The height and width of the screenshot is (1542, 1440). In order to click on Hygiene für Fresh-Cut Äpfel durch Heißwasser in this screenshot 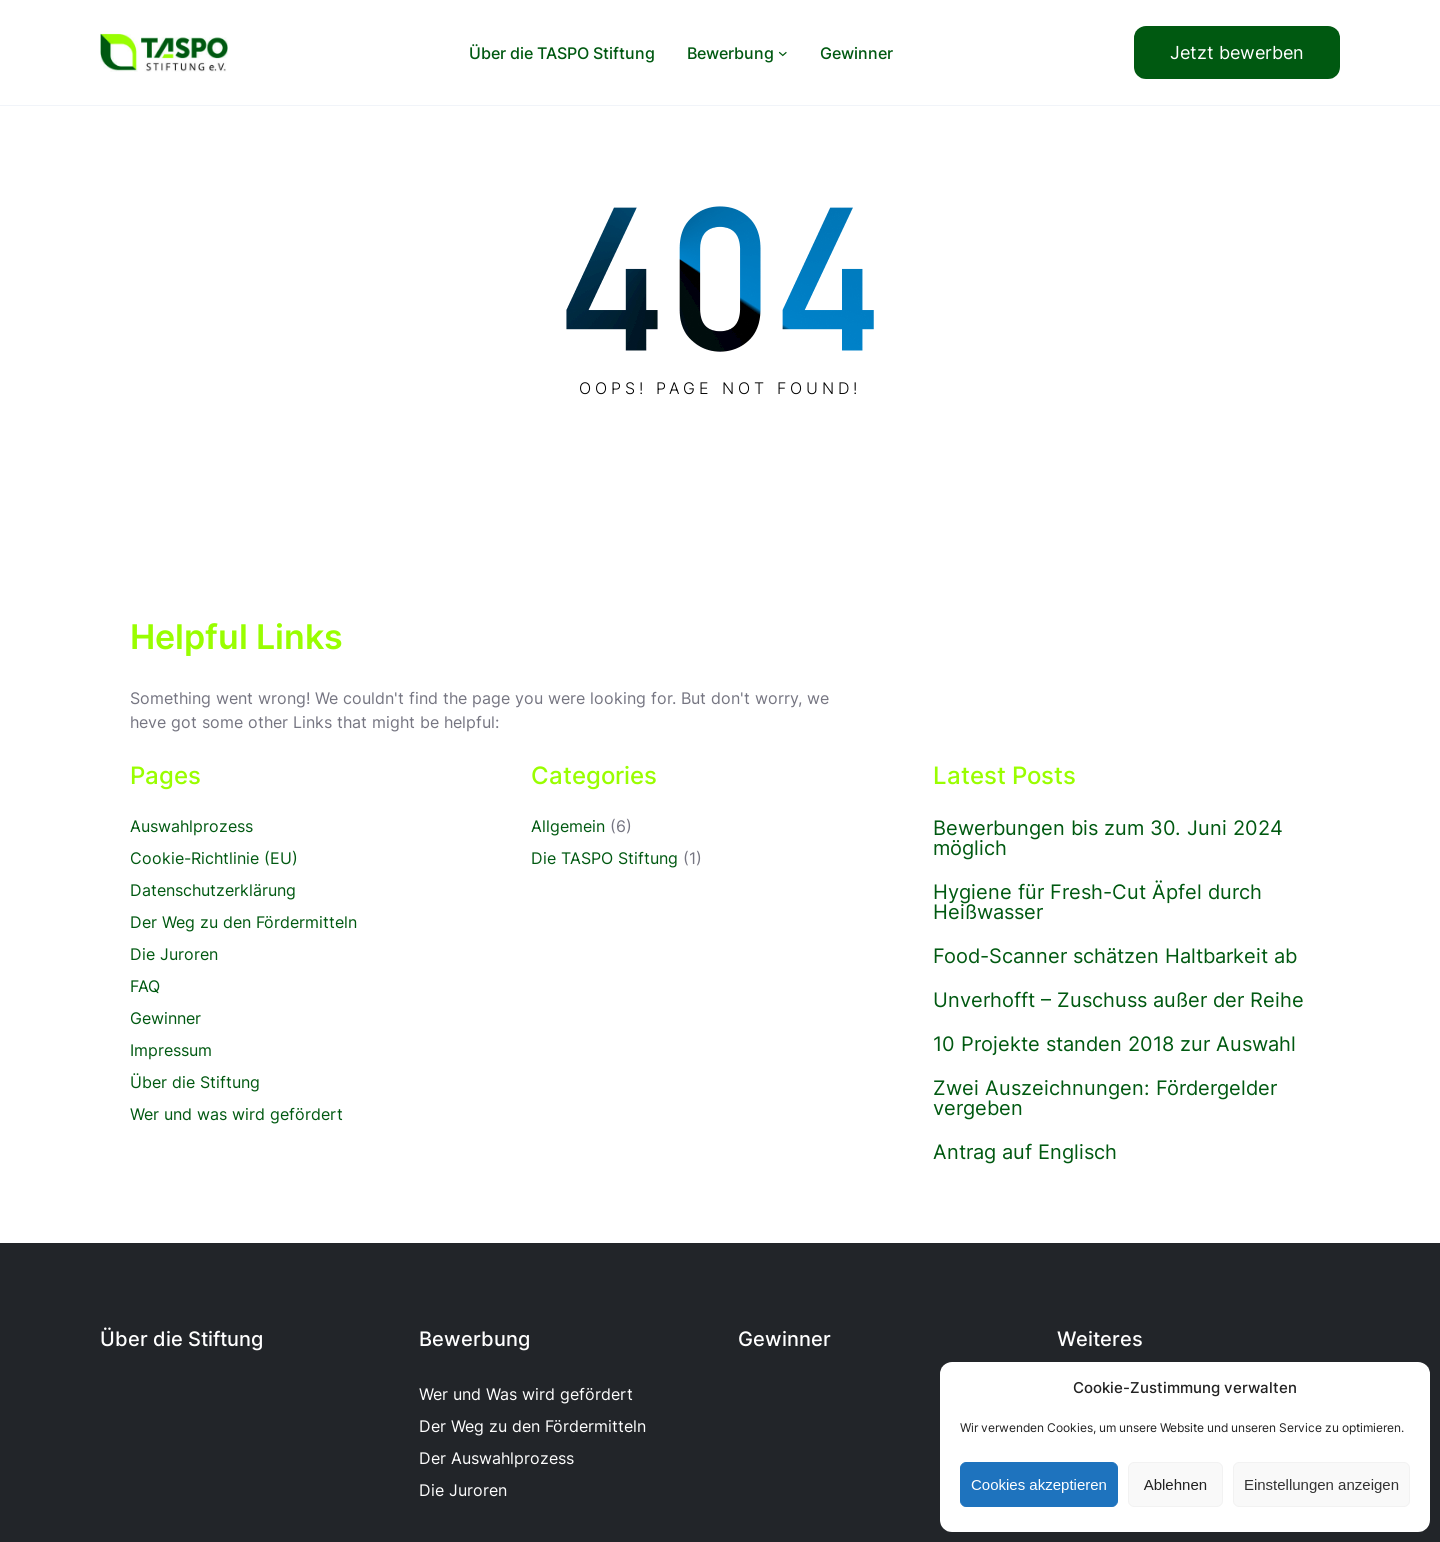, I will do `click(1097, 902)`.